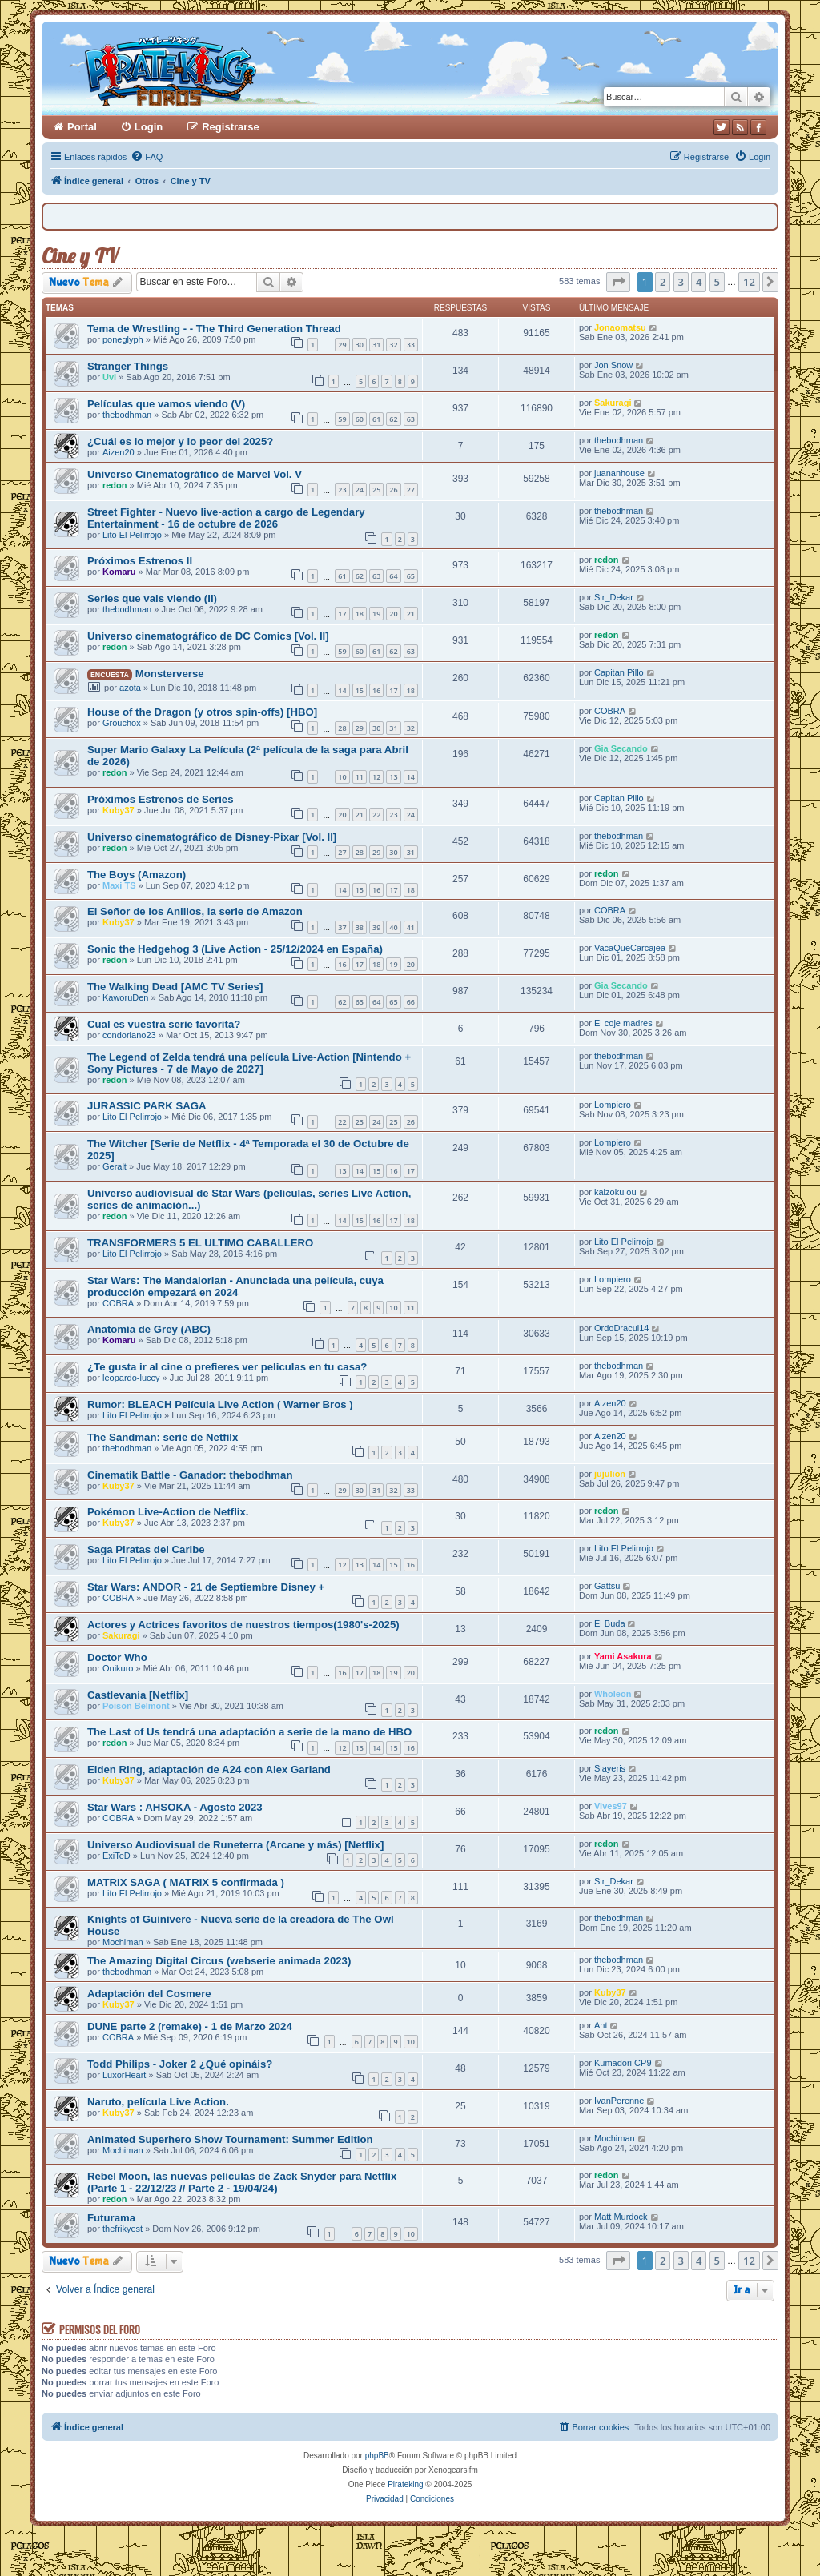 The width and height of the screenshot is (820, 2576). I want to click on Jon Snow, so click(613, 365).